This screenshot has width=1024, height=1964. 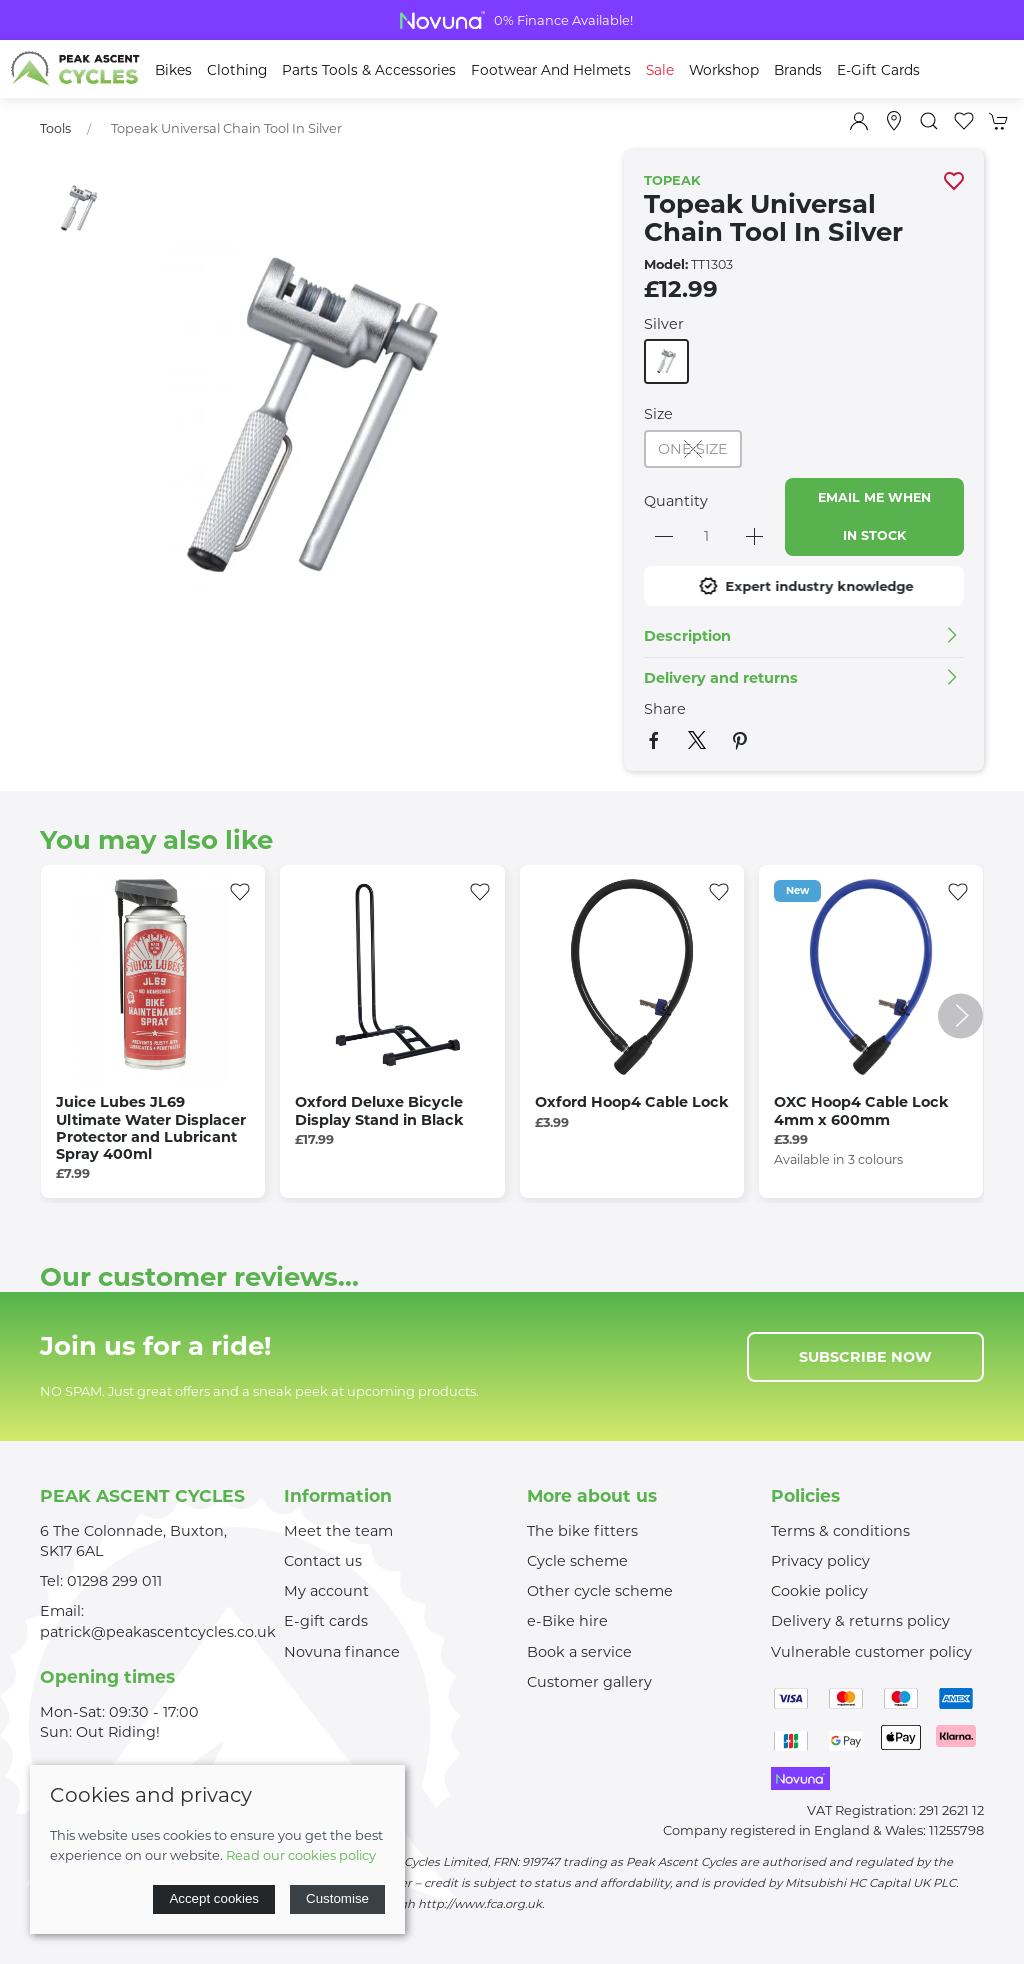 I want to click on Silver, so click(x=664, y=324).